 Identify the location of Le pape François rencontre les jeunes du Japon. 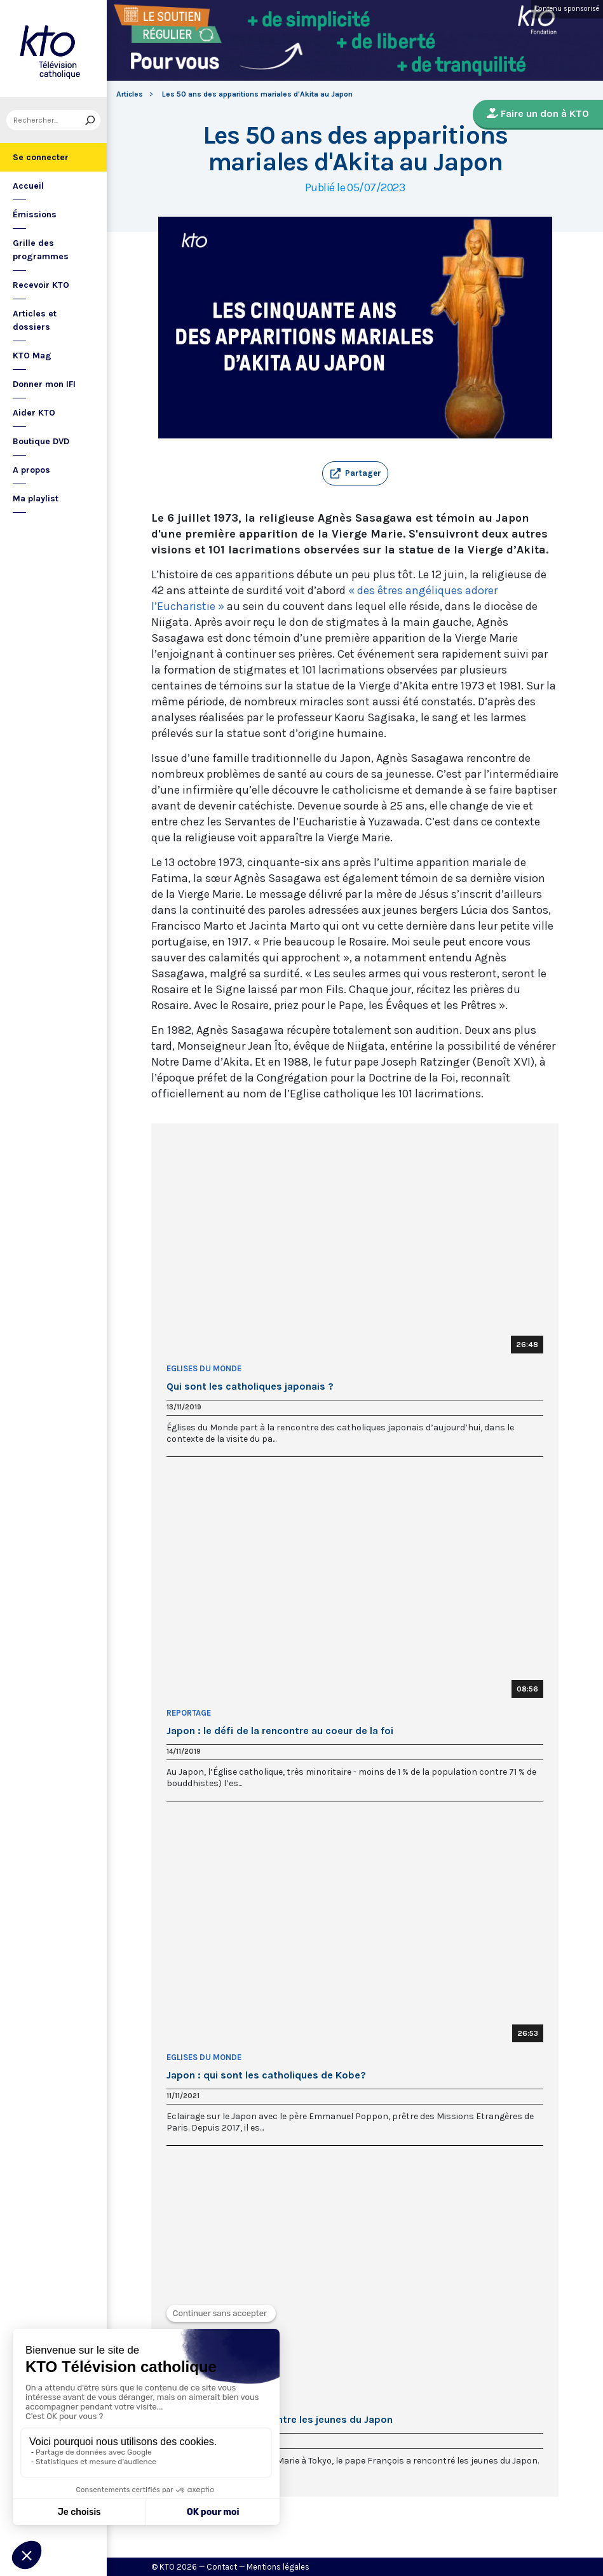
(279, 2419).